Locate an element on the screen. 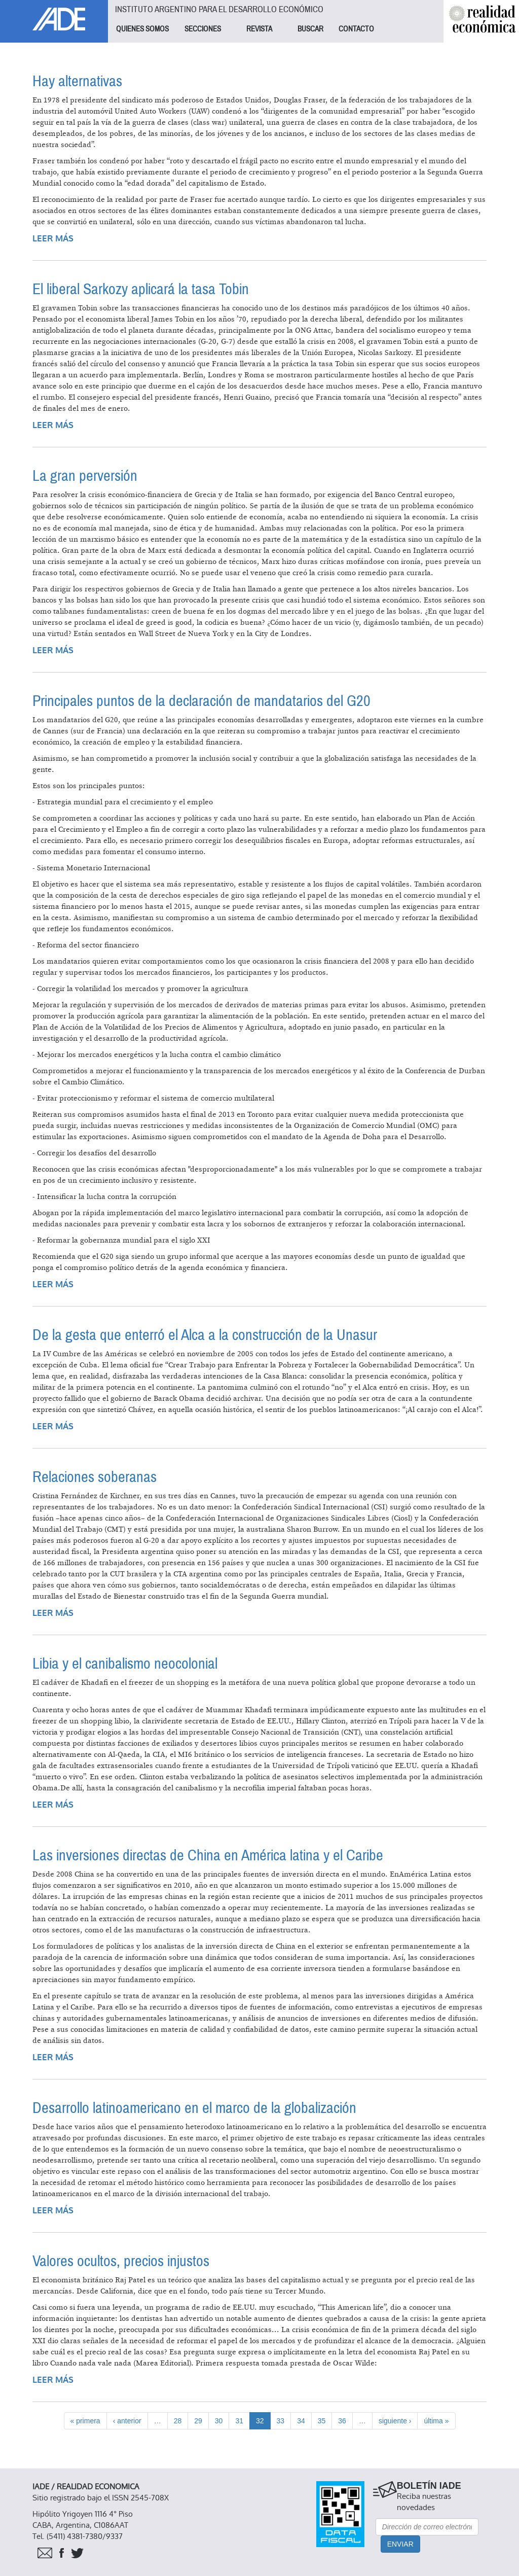 The image size is (519, 2576). El liberal Sarkozy aplicará la tasa Tobin is located at coordinates (140, 289).